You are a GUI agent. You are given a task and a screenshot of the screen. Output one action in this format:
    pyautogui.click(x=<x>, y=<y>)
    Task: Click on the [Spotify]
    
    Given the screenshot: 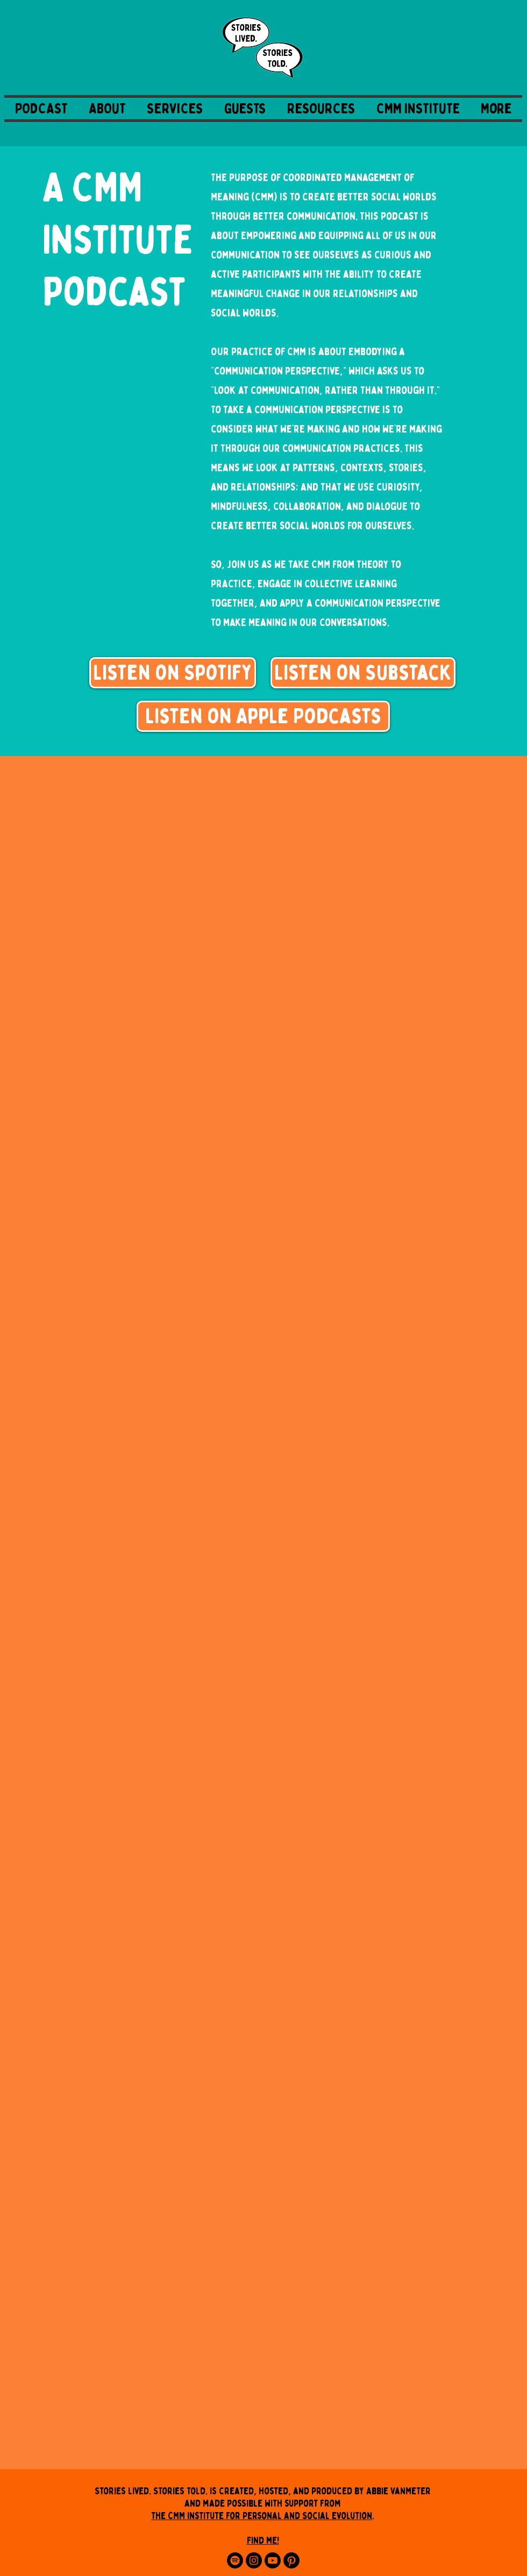 What is the action you would take?
    pyautogui.click(x=235, y=2560)
    